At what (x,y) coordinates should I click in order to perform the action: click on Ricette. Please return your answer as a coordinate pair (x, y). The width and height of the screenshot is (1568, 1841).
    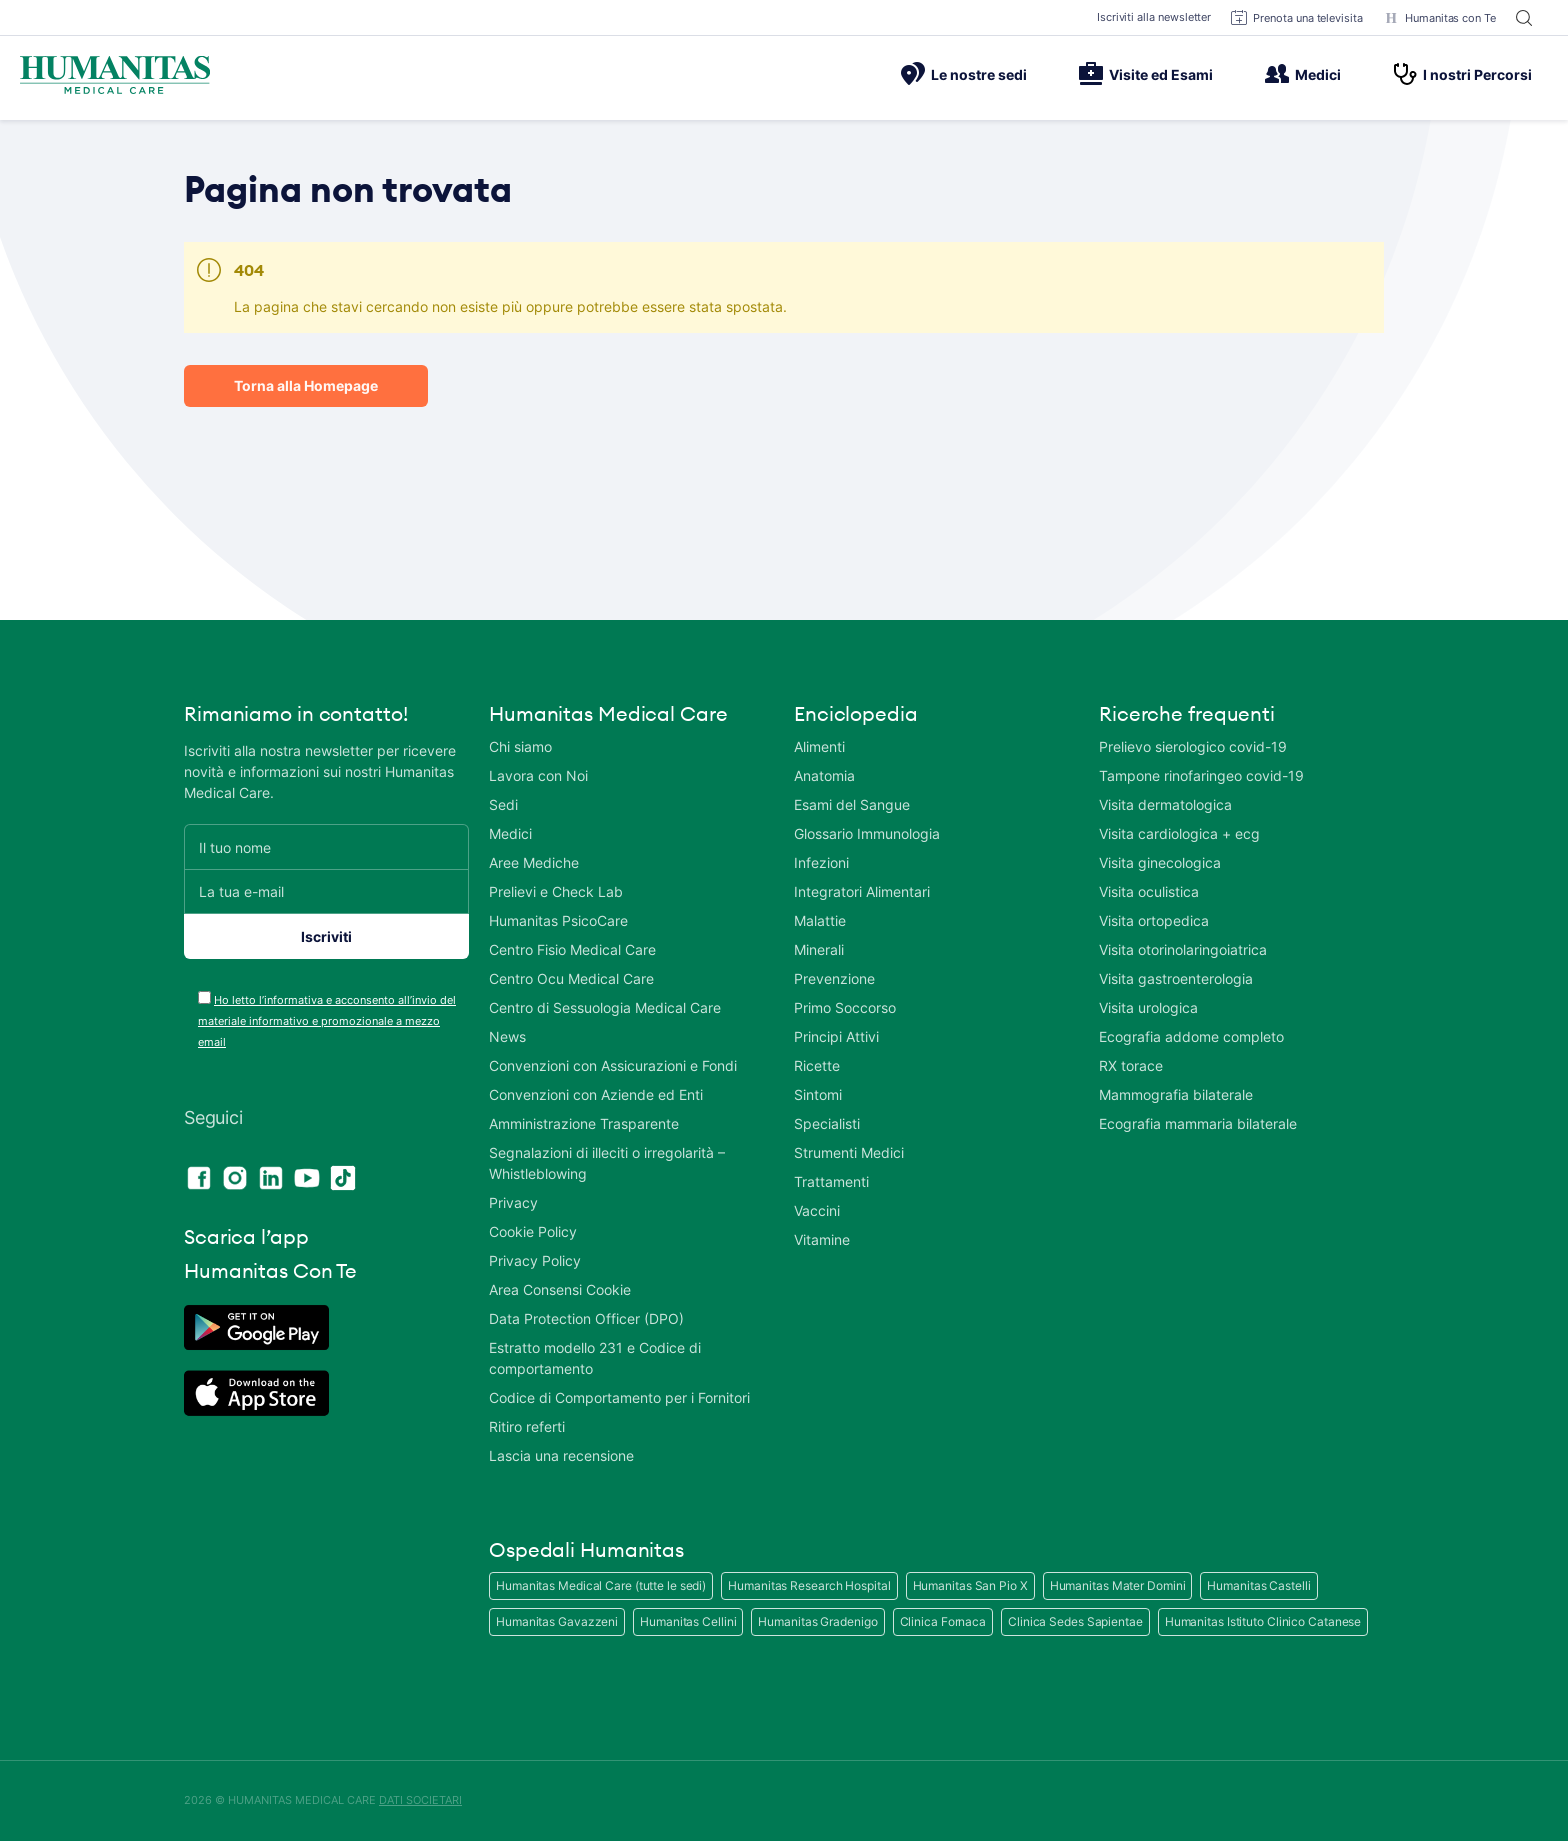
    Looking at the image, I should click on (817, 1065).